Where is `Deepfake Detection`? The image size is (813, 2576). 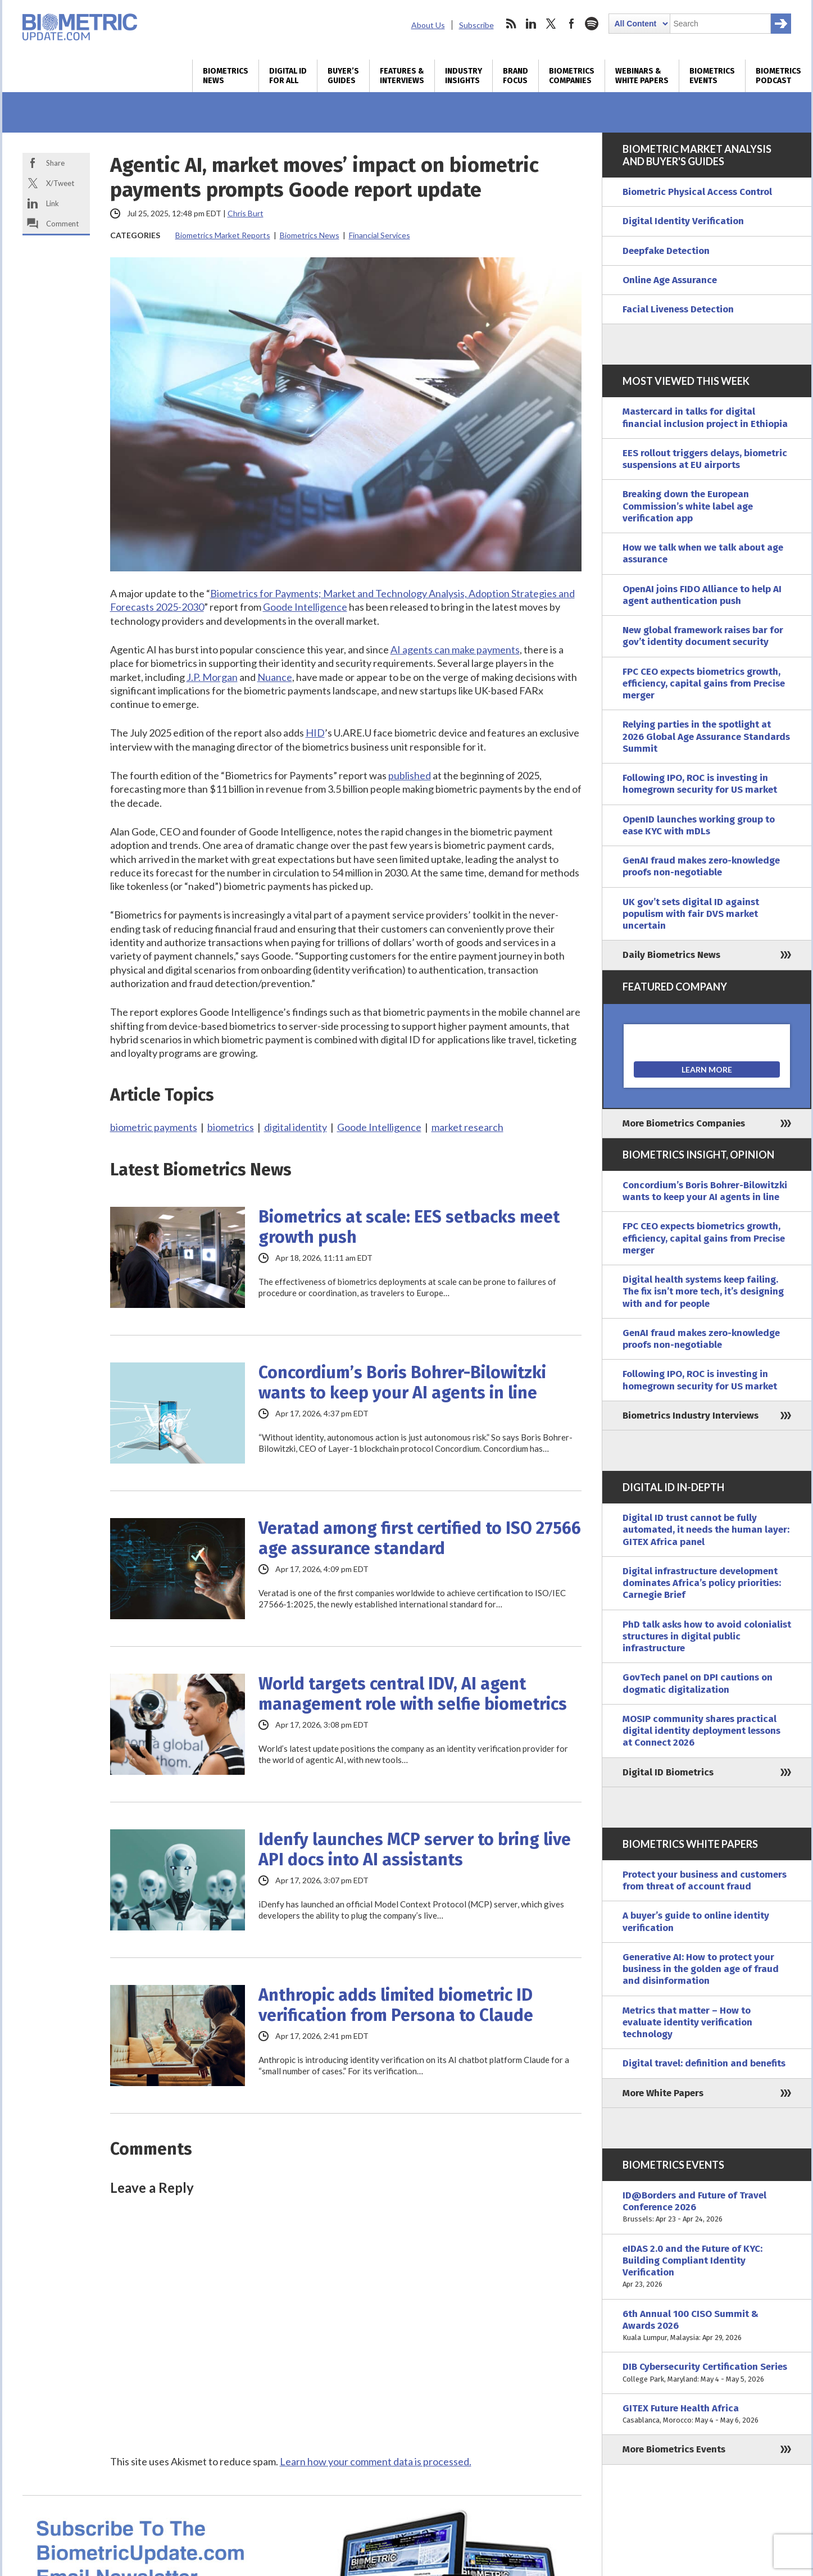
Deepfake Detection is located at coordinates (666, 251).